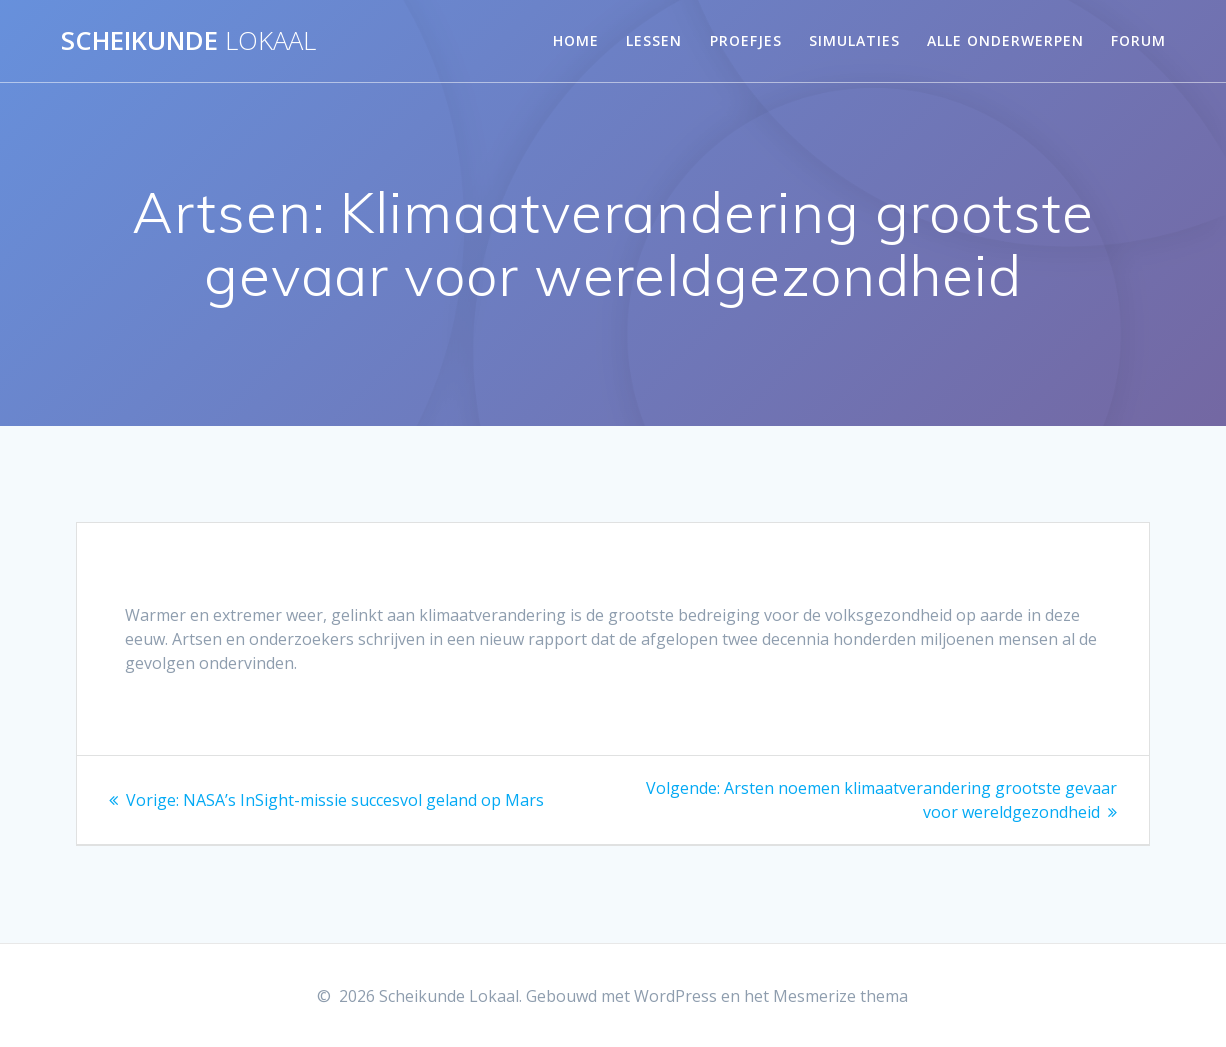 This screenshot has width=1226, height=1047. What do you see at coordinates (1005, 40) in the screenshot?
I see `Alle onderwerpen` at bounding box center [1005, 40].